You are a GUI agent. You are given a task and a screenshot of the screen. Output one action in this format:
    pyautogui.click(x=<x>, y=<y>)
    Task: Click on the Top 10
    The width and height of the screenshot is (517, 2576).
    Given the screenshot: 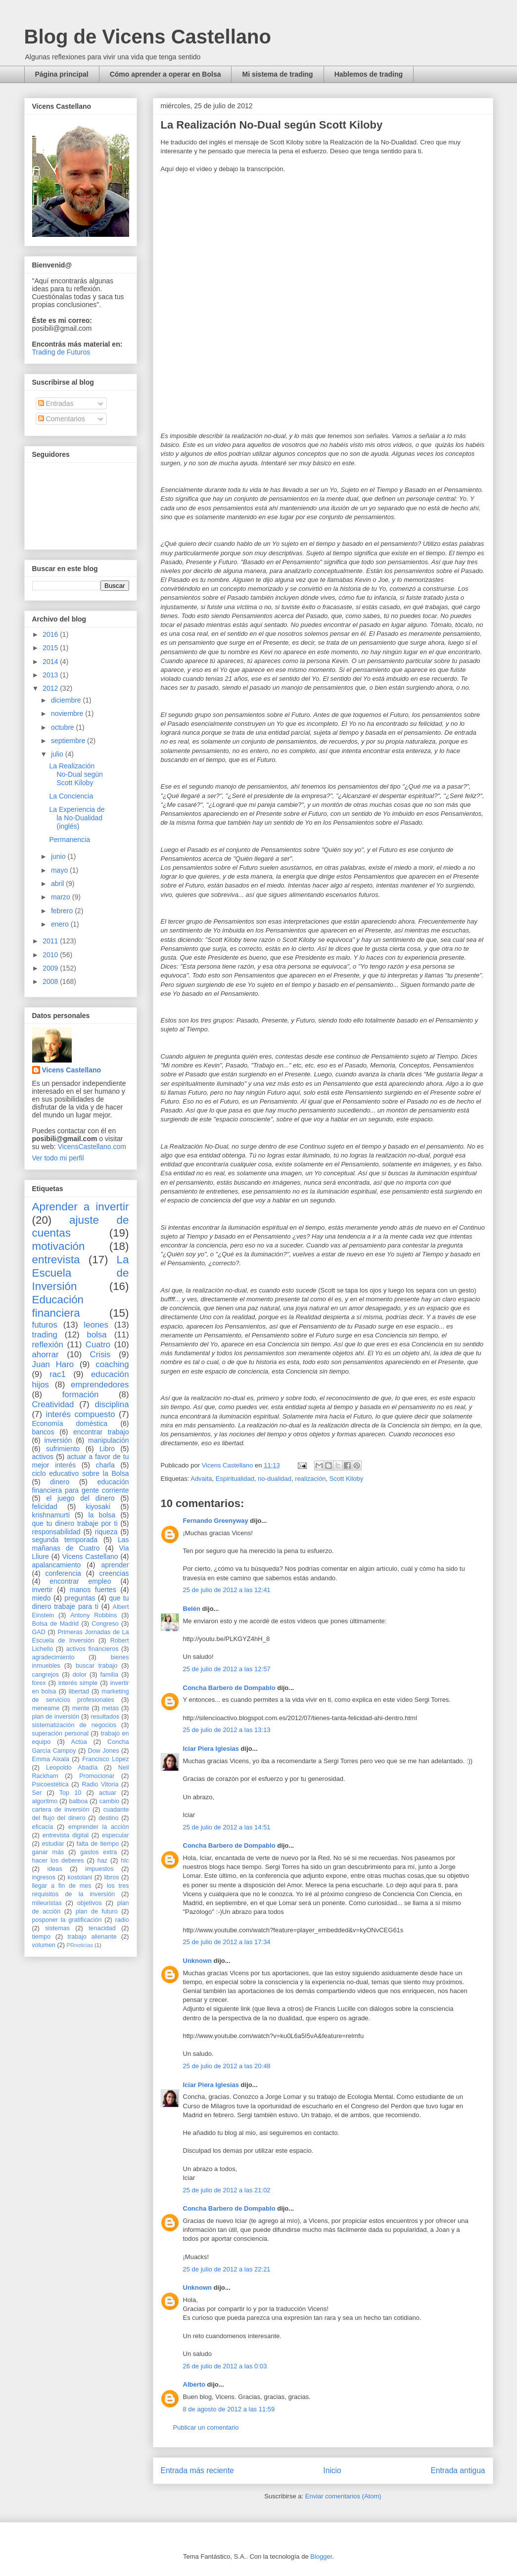 What is the action you would take?
    pyautogui.click(x=70, y=1792)
    